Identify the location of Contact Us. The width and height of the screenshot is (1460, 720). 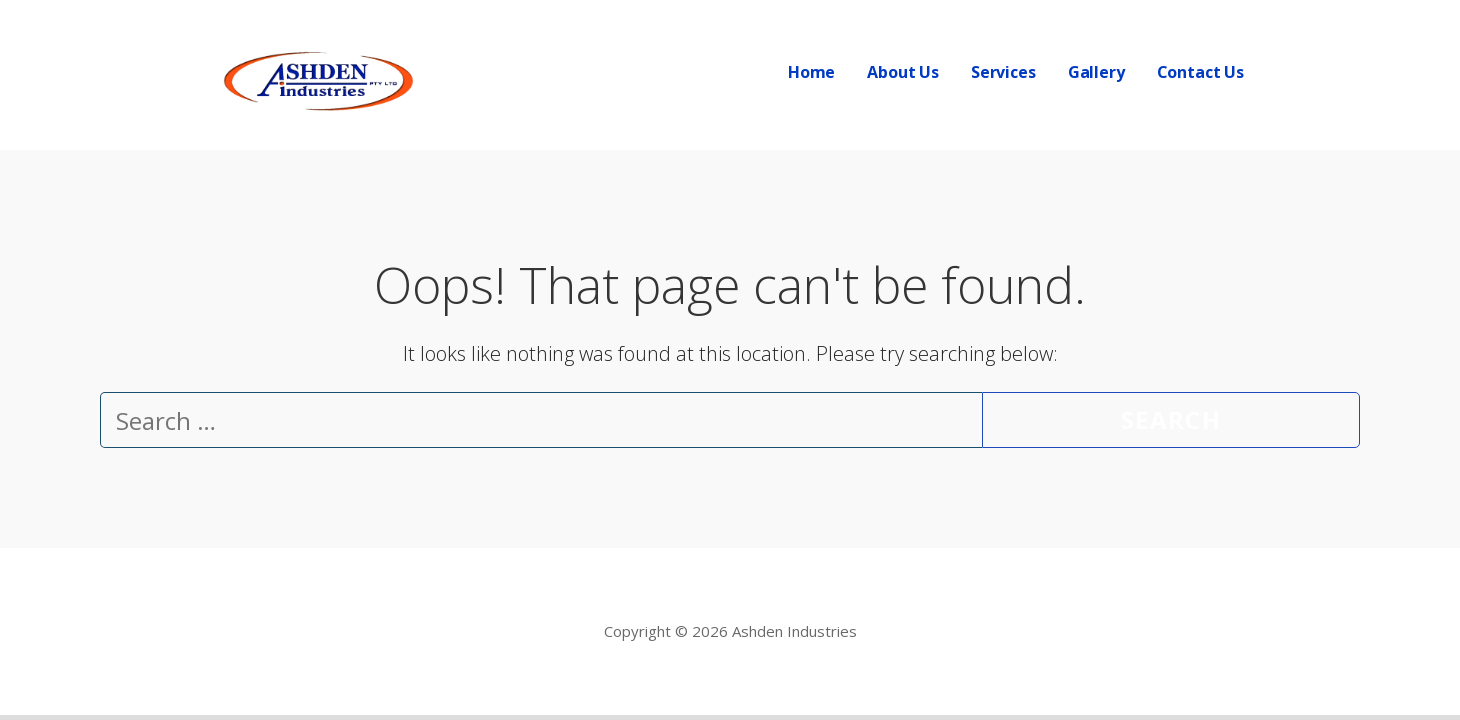
(1200, 72).